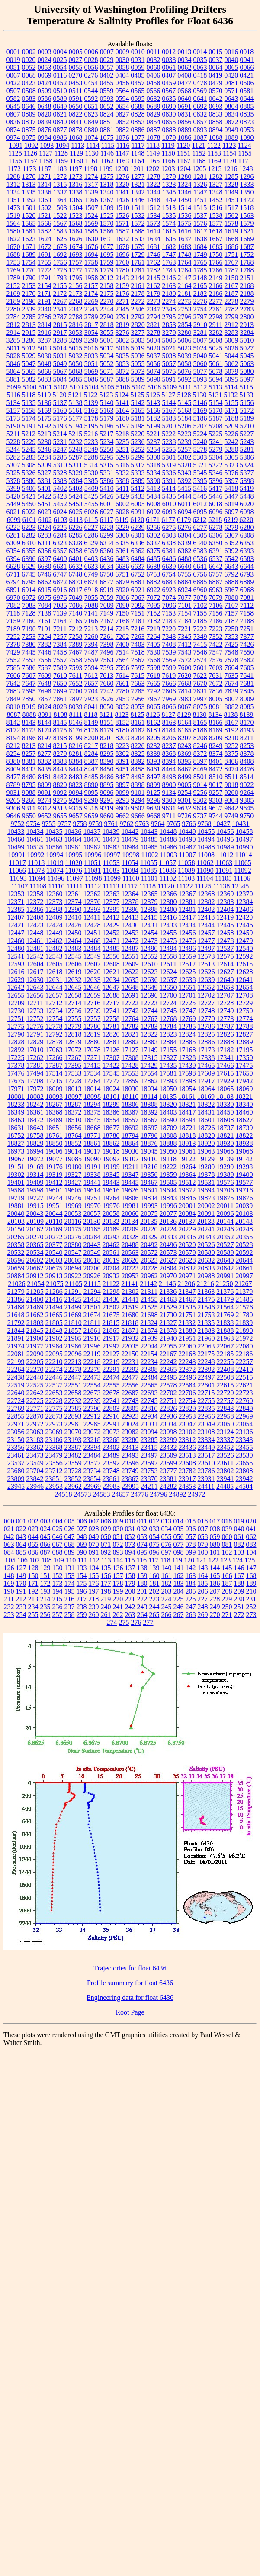  Describe the element at coordinates (29, 418) in the screenshot. I see `5174` at that location.